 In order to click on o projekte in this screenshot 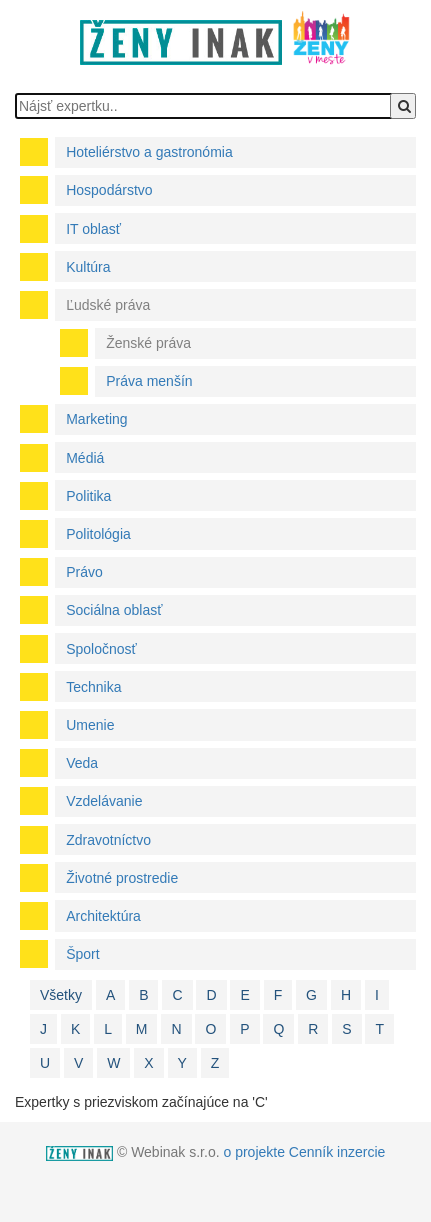, I will do `click(253, 1152)`.